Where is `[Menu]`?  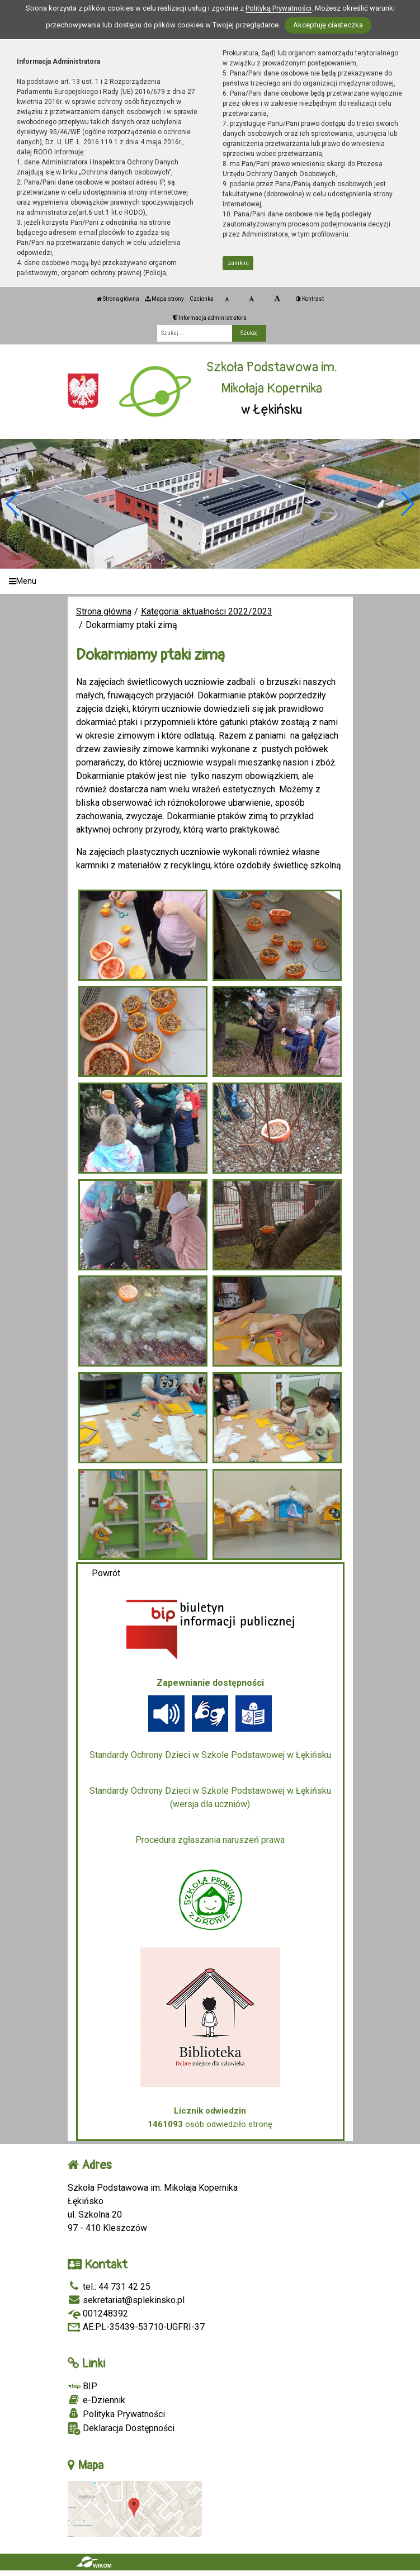 [Menu] is located at coordinates (210, 581).